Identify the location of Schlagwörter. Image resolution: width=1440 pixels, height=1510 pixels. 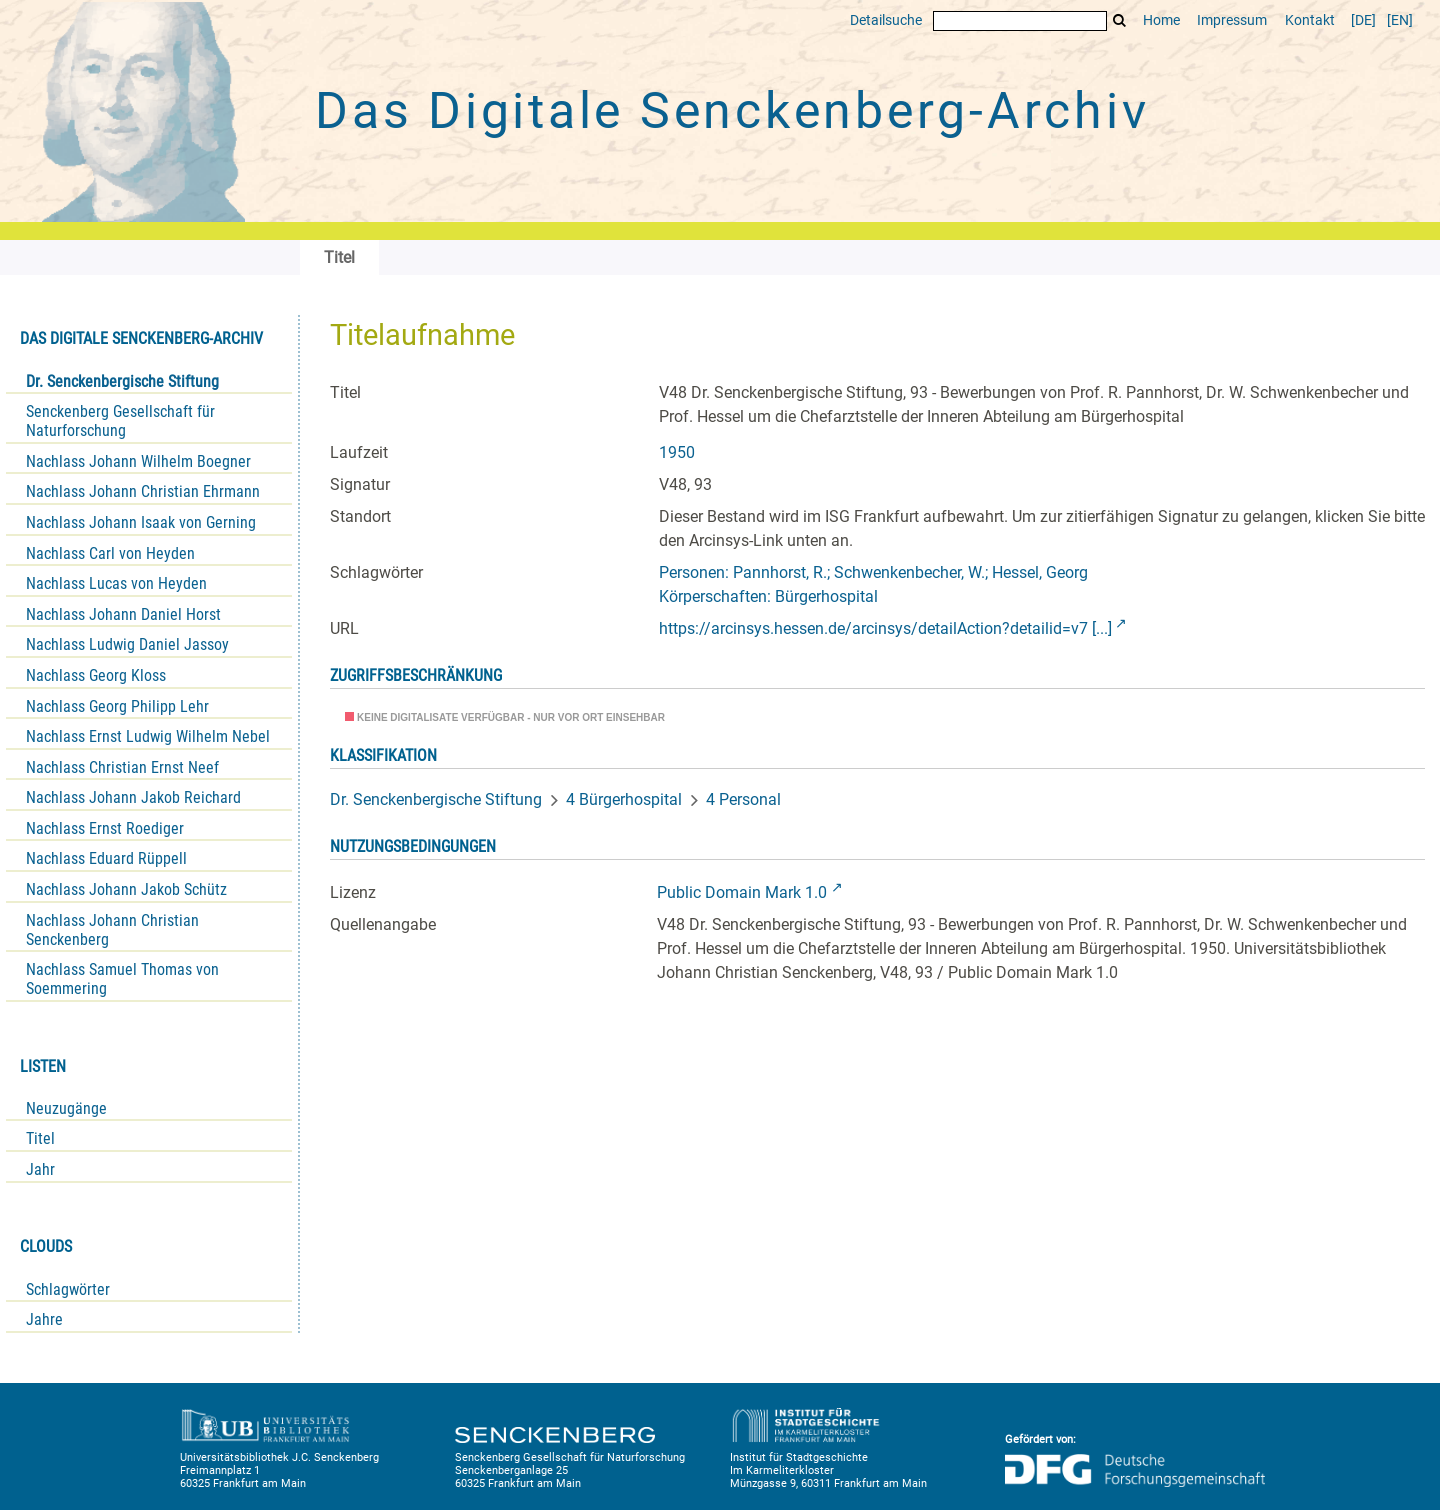
(68, 1289).